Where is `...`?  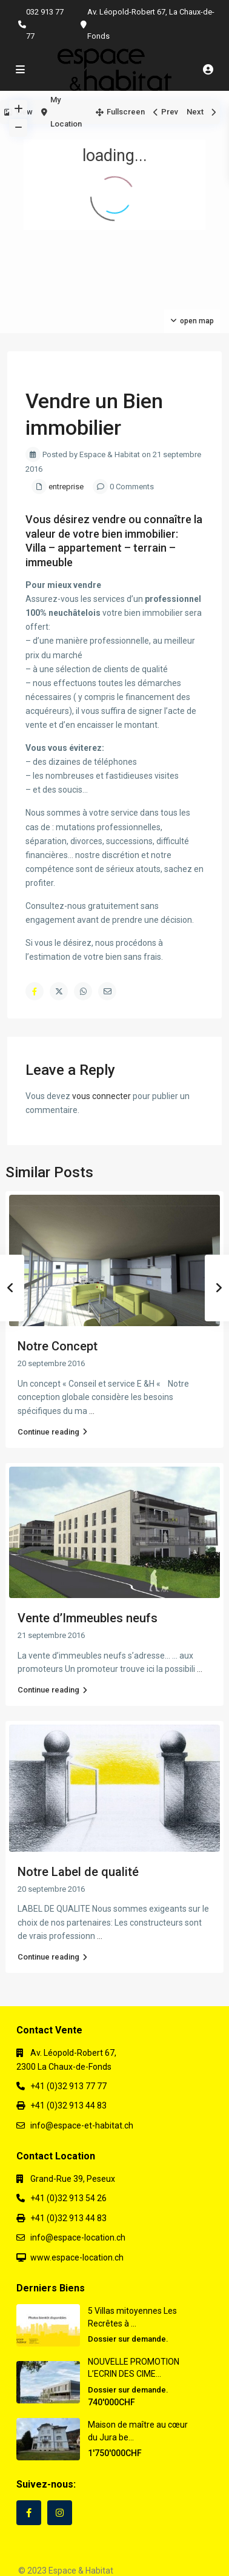
... is located at coordinates (92, 1411).